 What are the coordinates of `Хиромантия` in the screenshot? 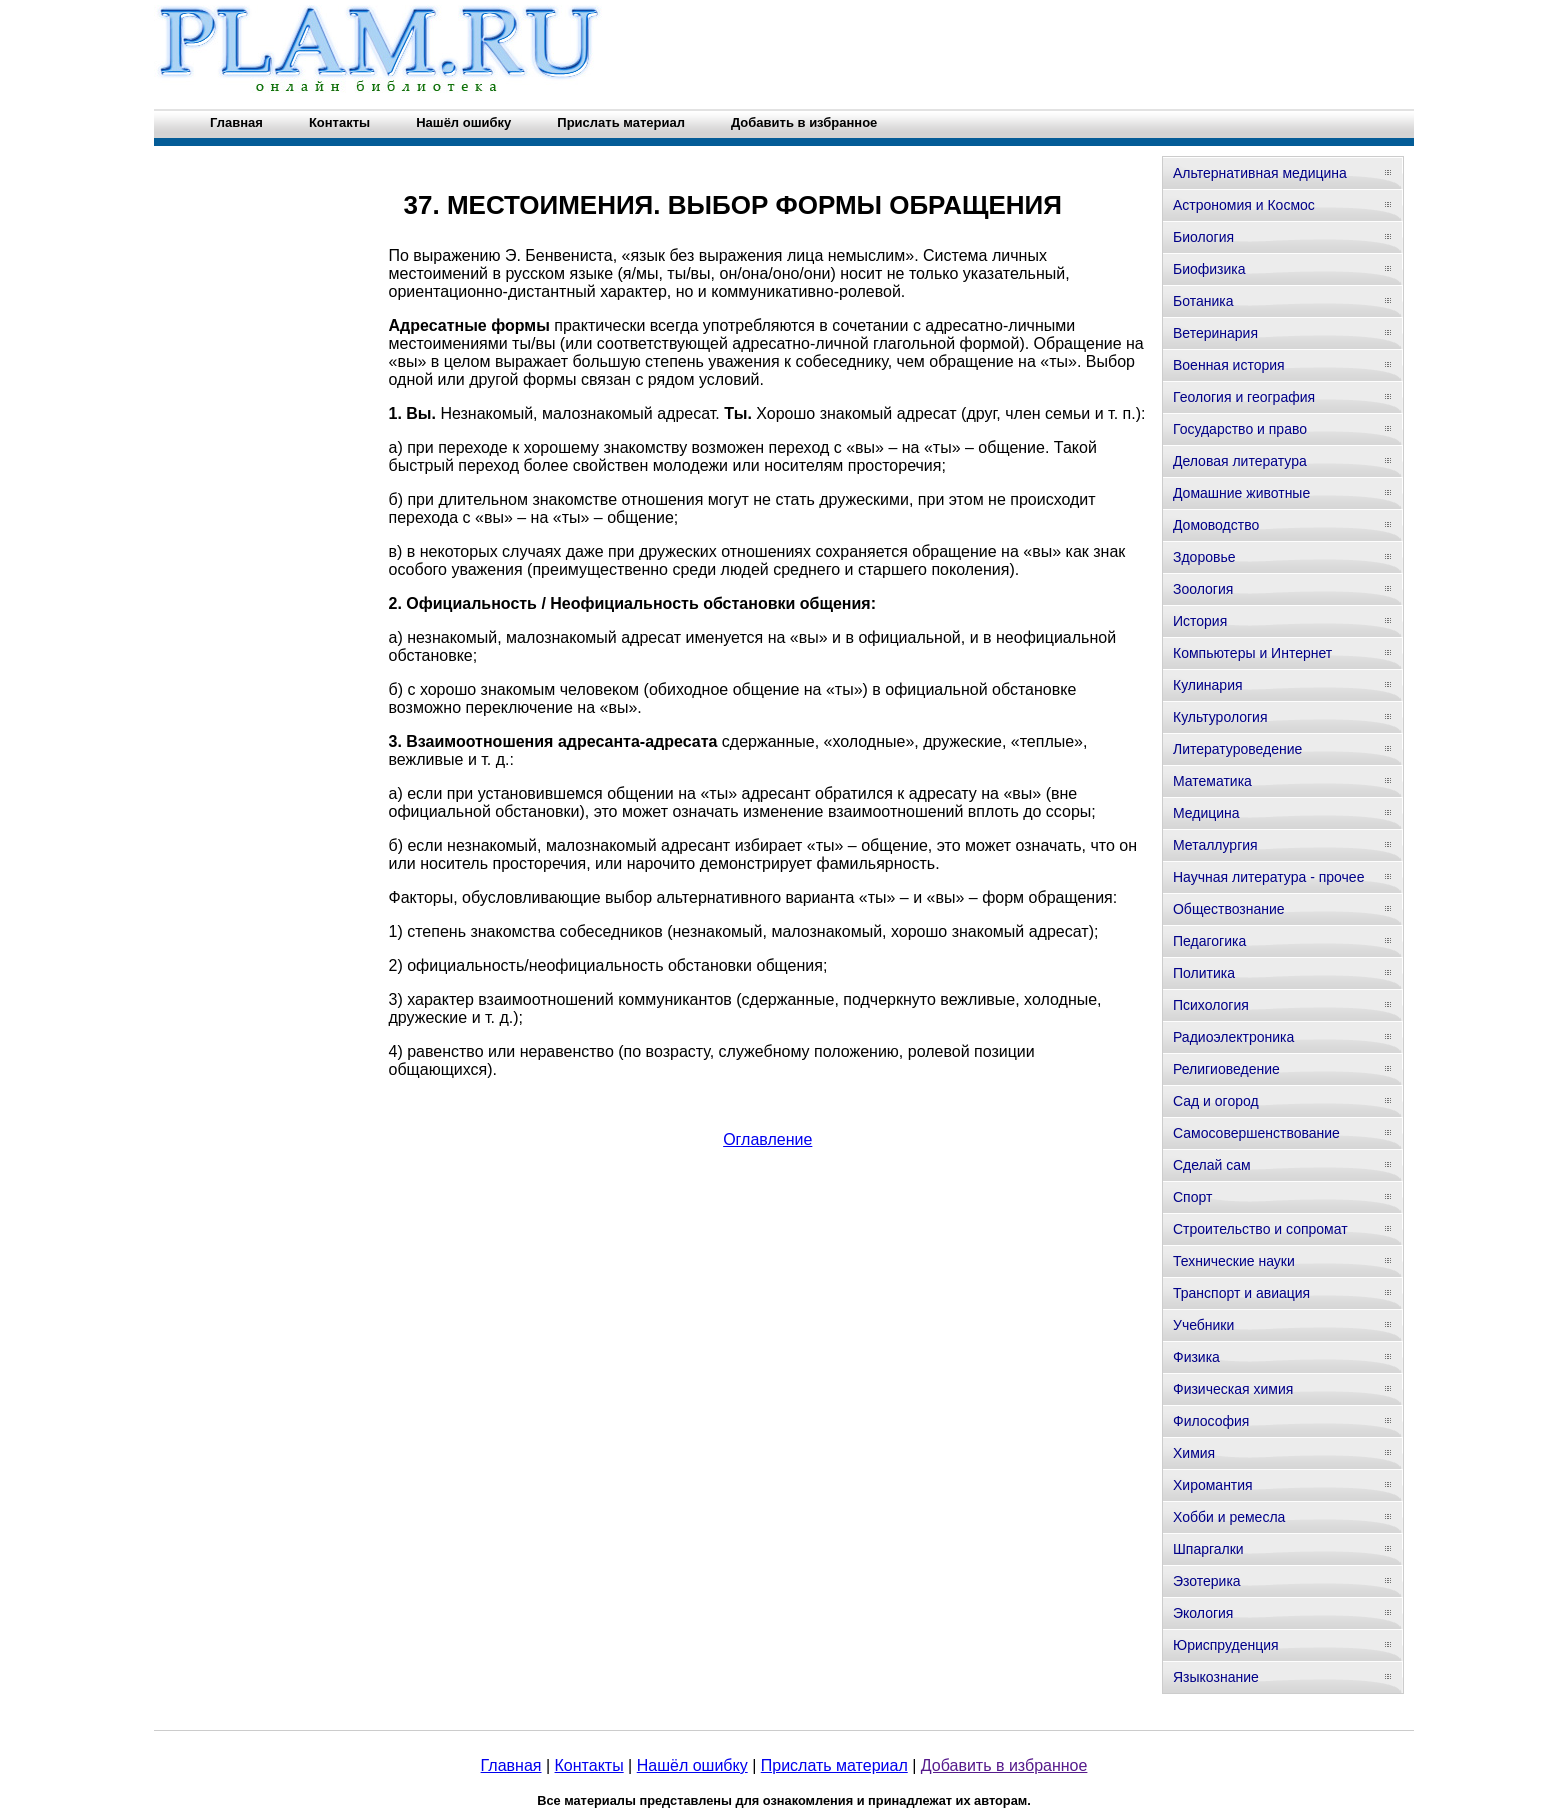 It's located at (1213, 1485).